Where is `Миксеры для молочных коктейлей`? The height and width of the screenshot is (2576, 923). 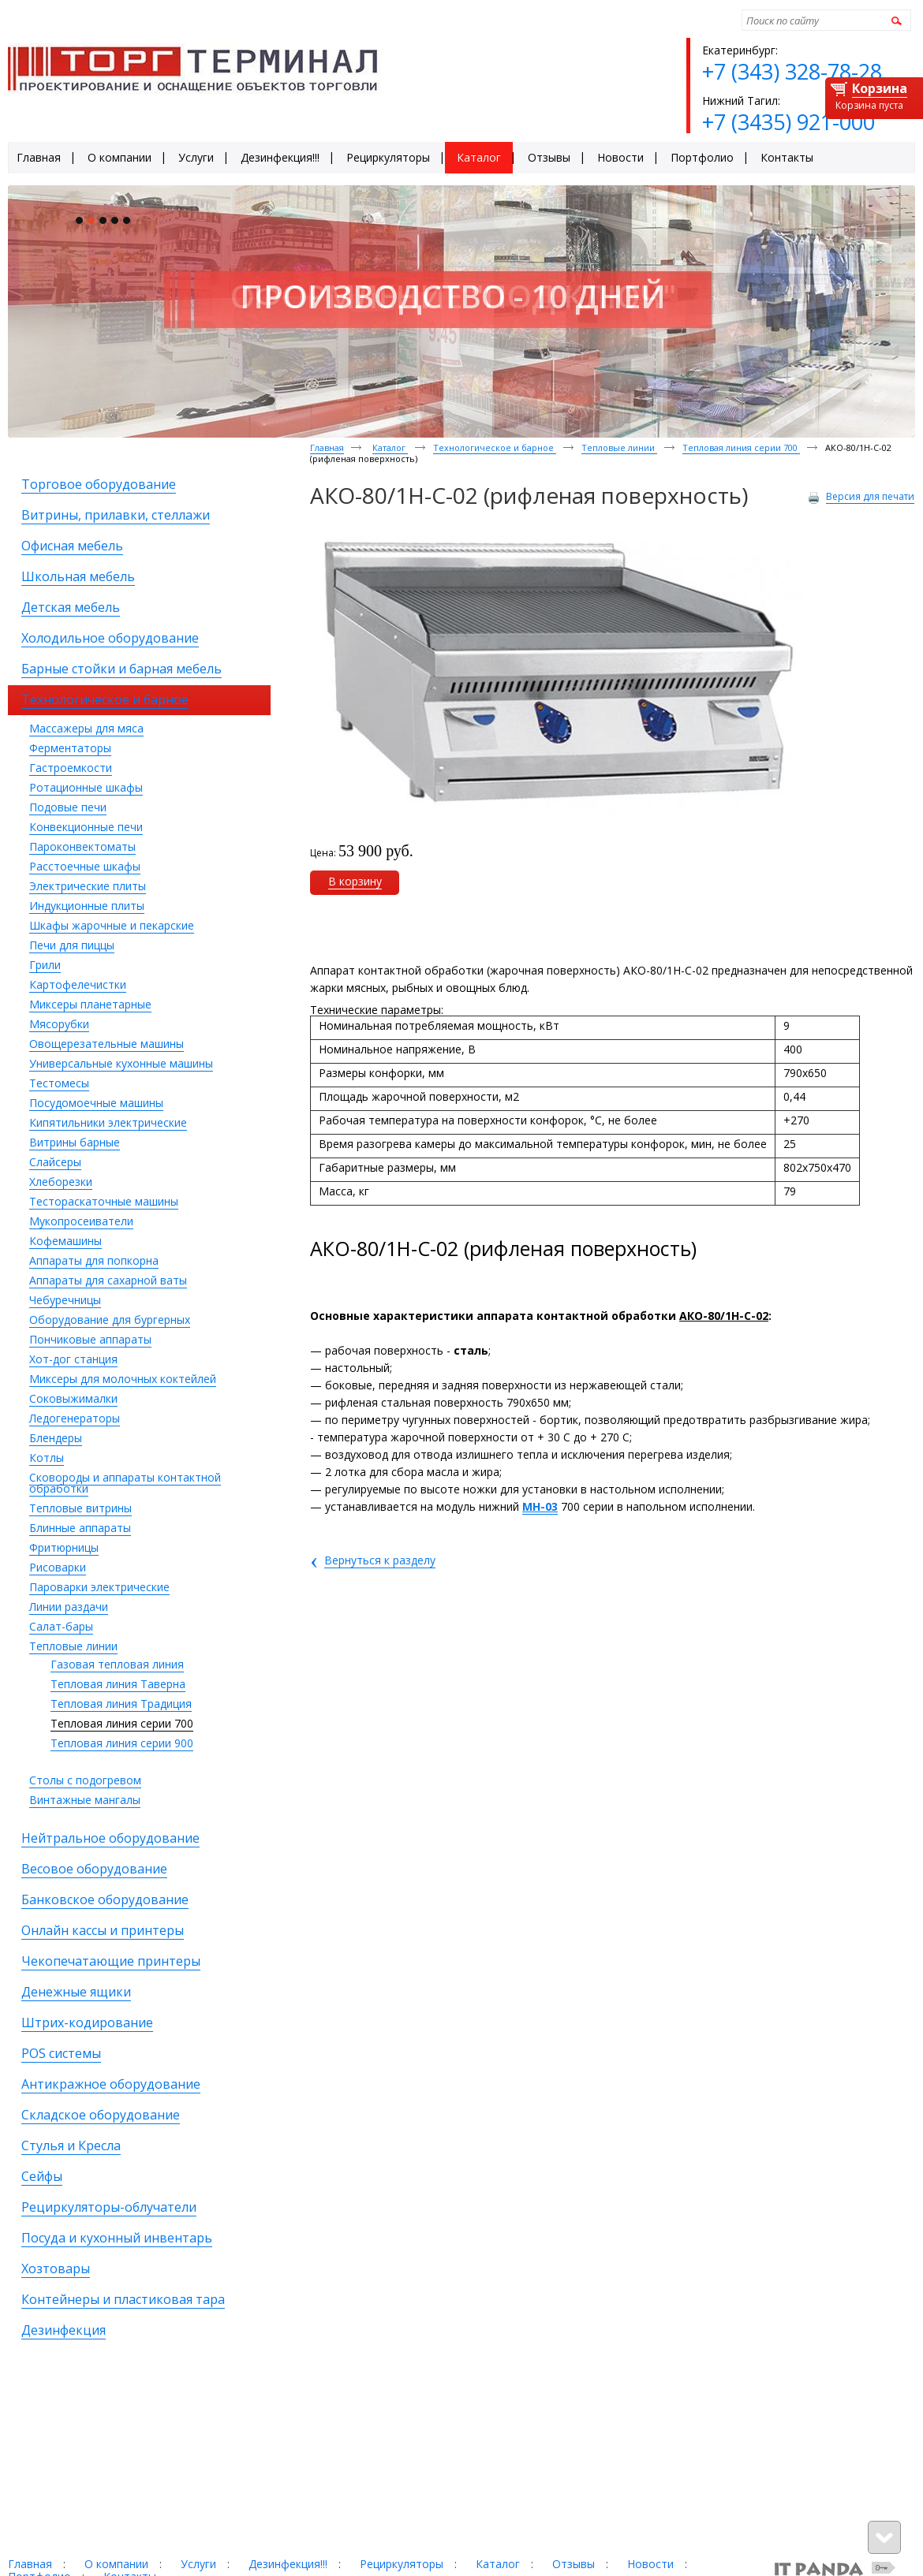
Миксеры для молочных коктейлей is located at coordinates (122, 1378).